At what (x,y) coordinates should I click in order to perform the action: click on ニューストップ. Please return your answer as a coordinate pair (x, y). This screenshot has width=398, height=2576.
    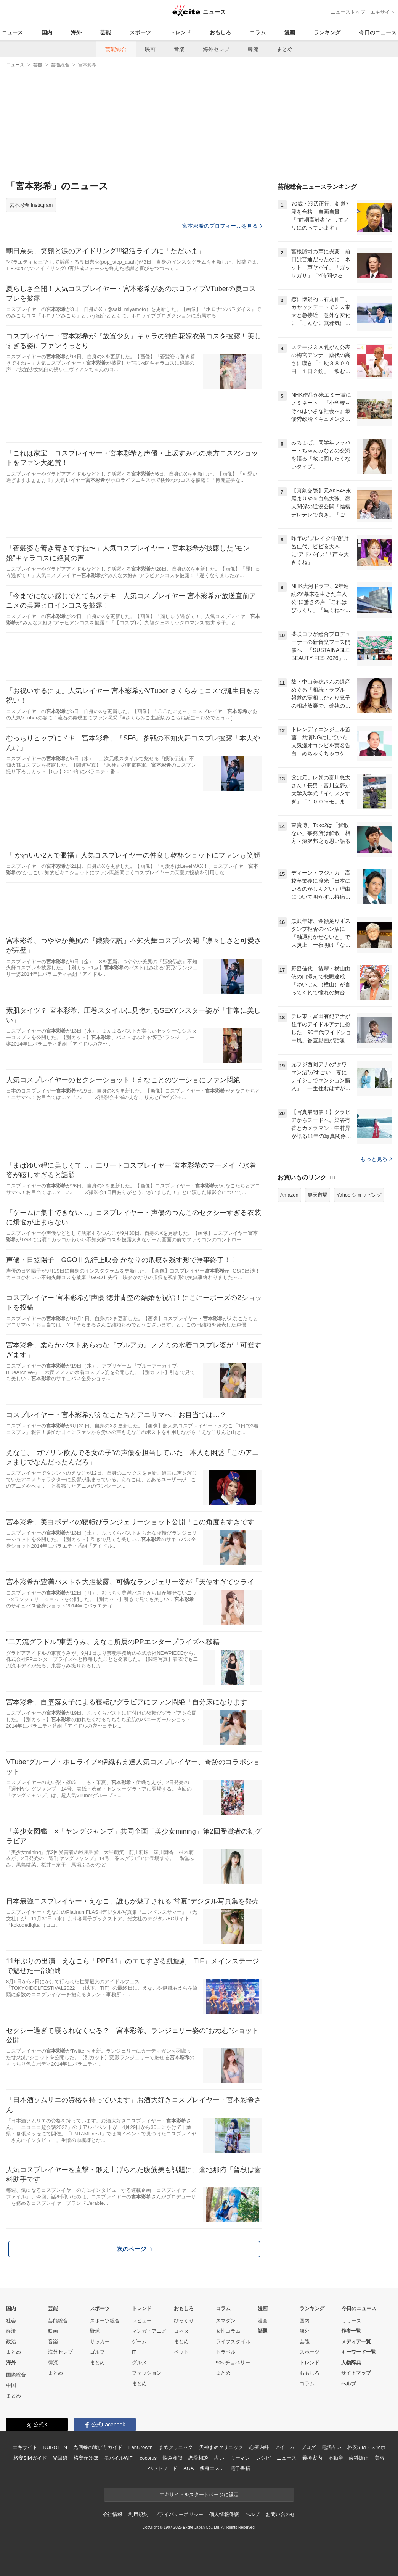
    Looking at the image, I should click on (348, 12).